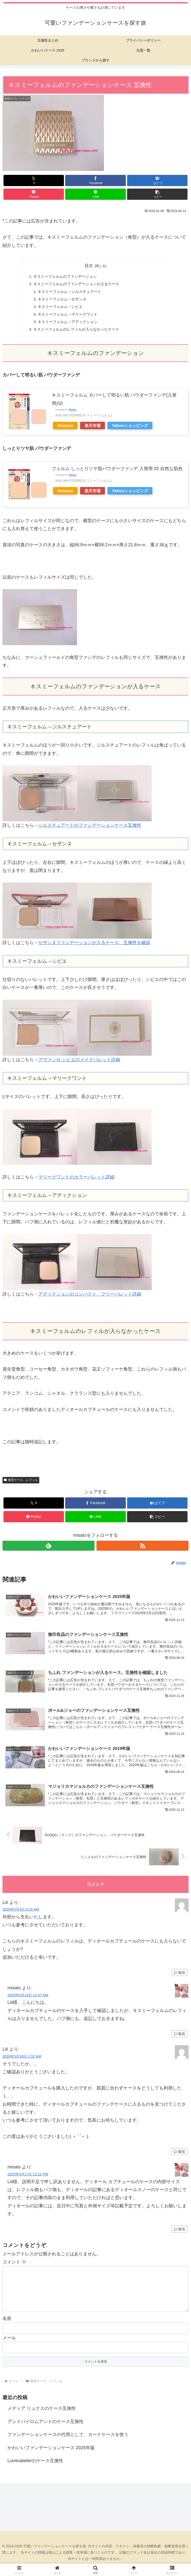 This screenshot has width=191, height=2576. What do you see at coordinates (27, 1996) in the screenshot?
I see `2020年5月14日 11:47 AM` at bounding box center [27, 1996].